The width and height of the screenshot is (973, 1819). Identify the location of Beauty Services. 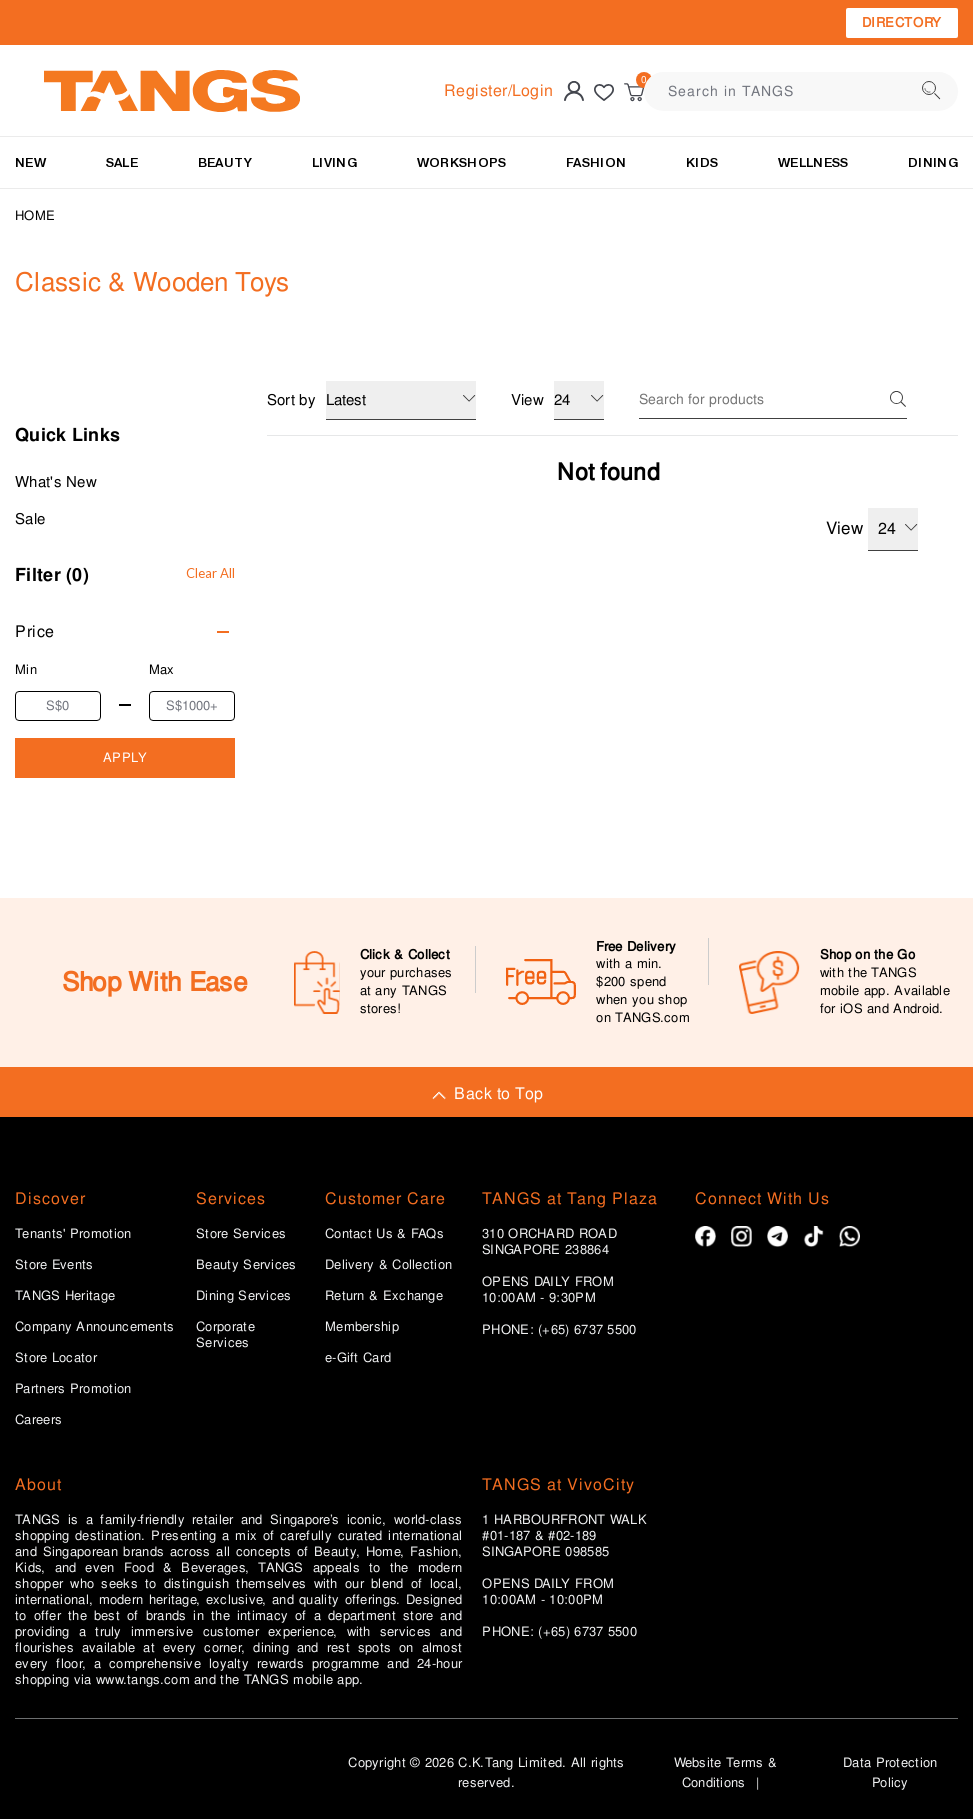
(246, 1265).